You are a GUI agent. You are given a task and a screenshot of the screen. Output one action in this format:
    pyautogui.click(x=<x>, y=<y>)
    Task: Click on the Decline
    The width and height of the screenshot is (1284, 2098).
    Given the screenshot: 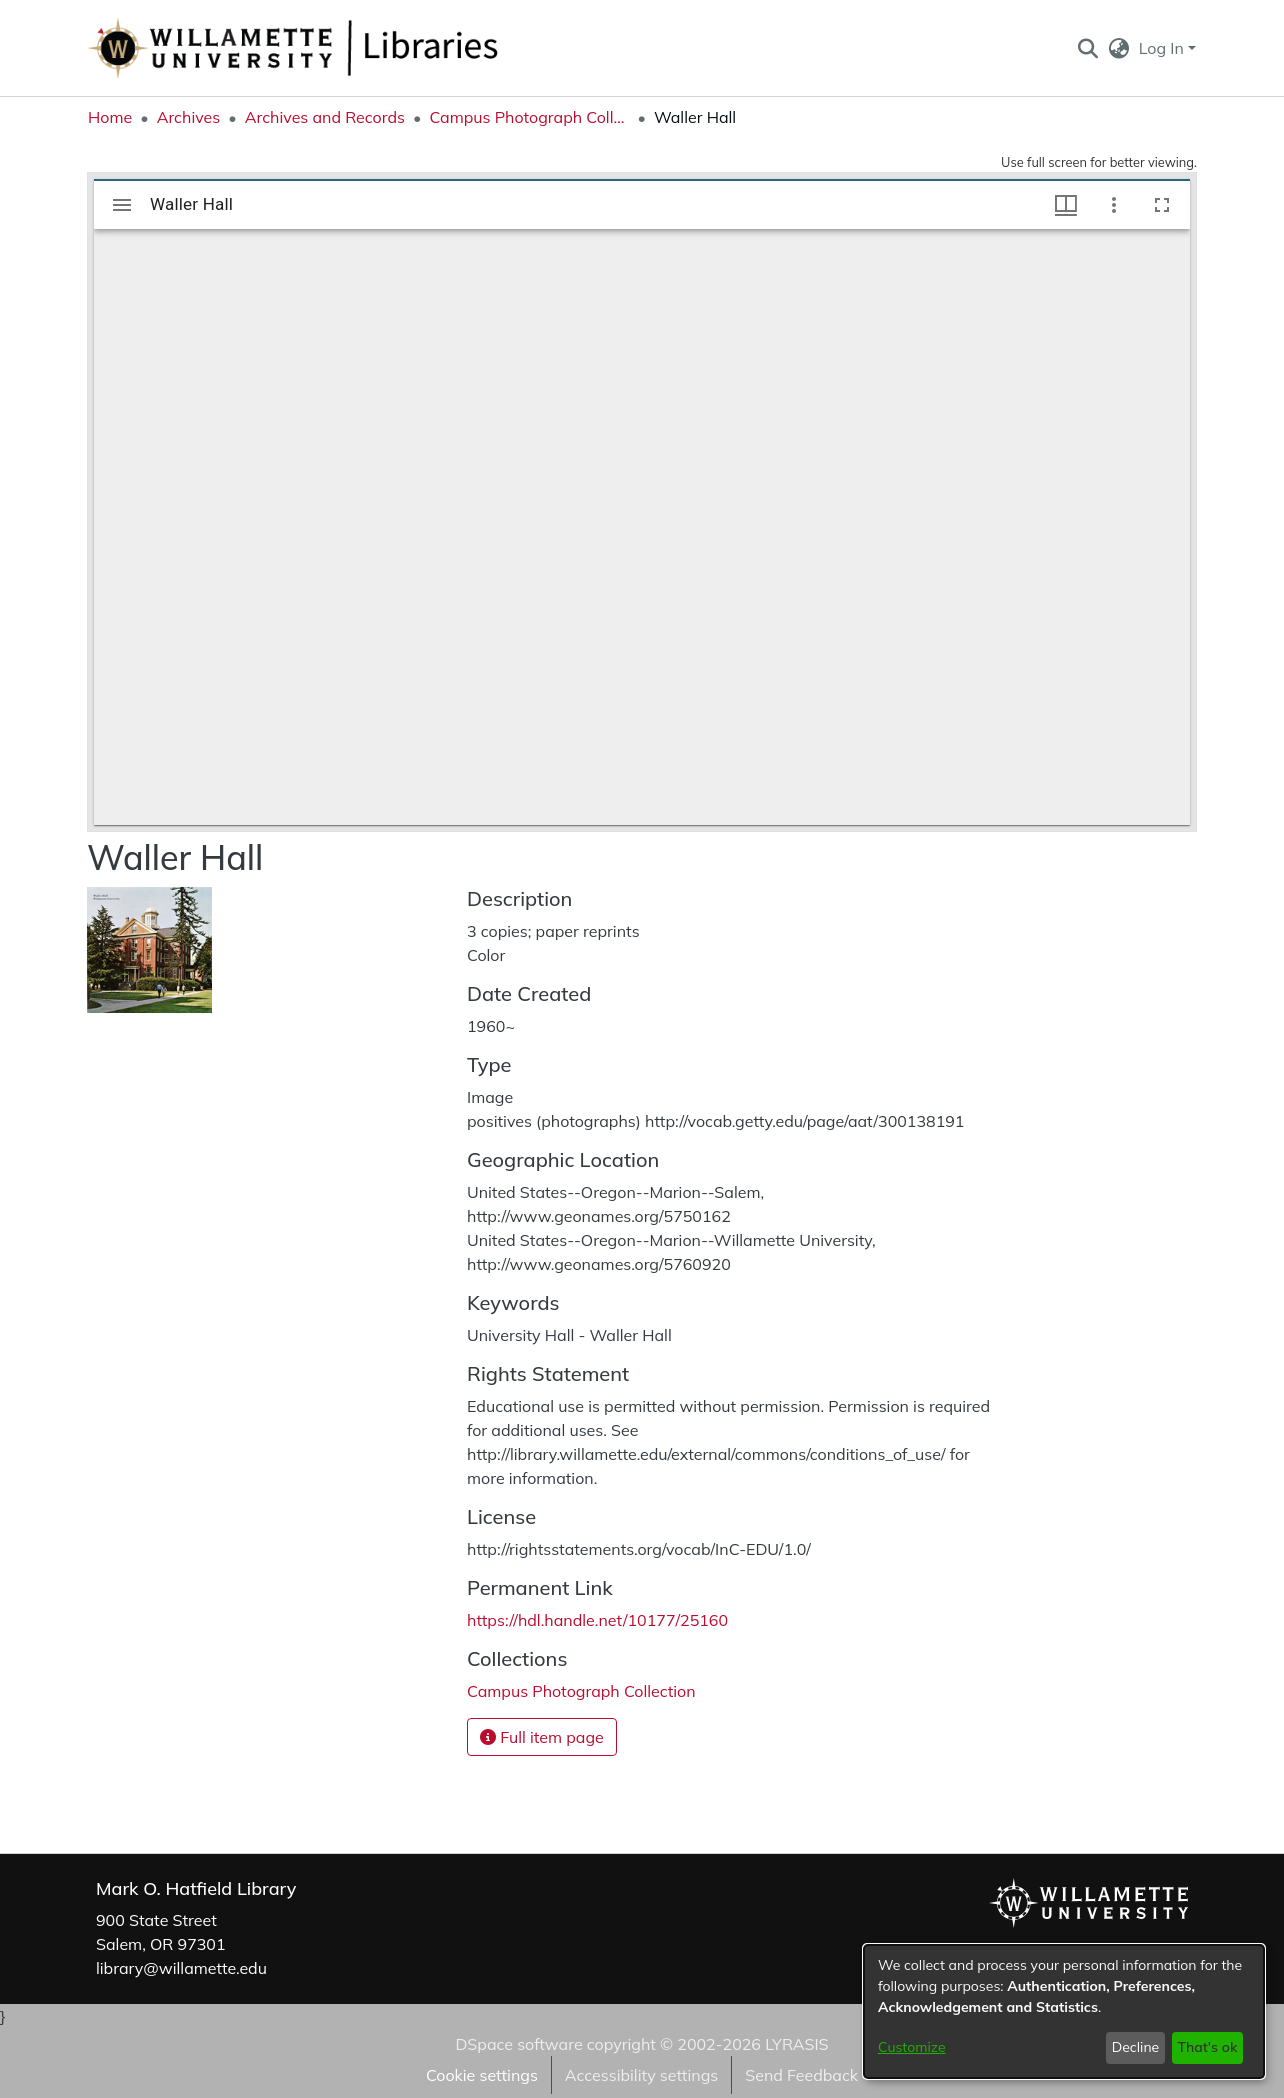 What is the action you would take?
    pyautogui.click(x=1136, y=2047)
    